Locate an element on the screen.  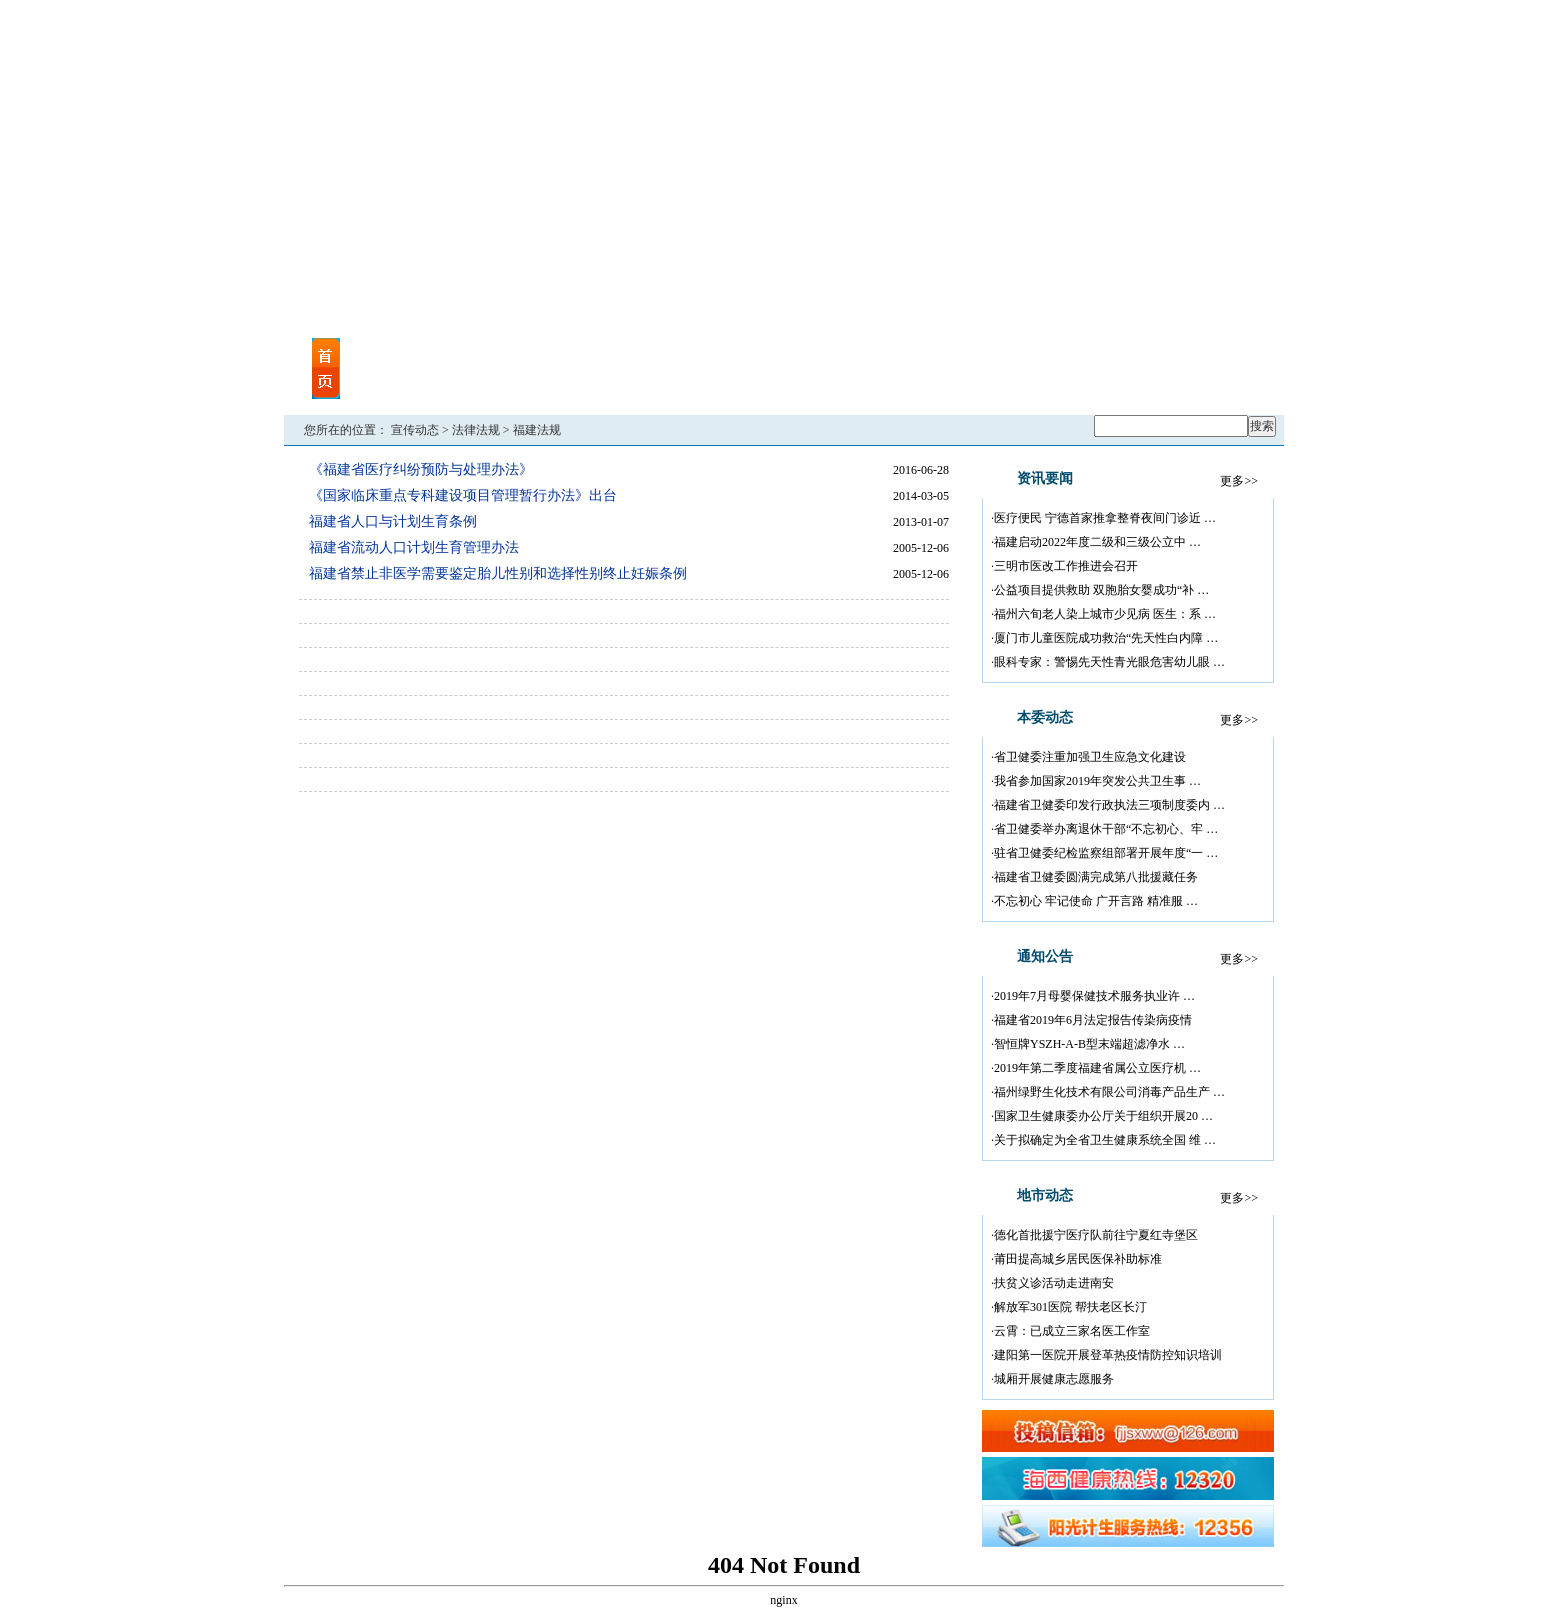
2019年7月母婴保健技术服务执业许 … is located at coordinates (1094, 996).